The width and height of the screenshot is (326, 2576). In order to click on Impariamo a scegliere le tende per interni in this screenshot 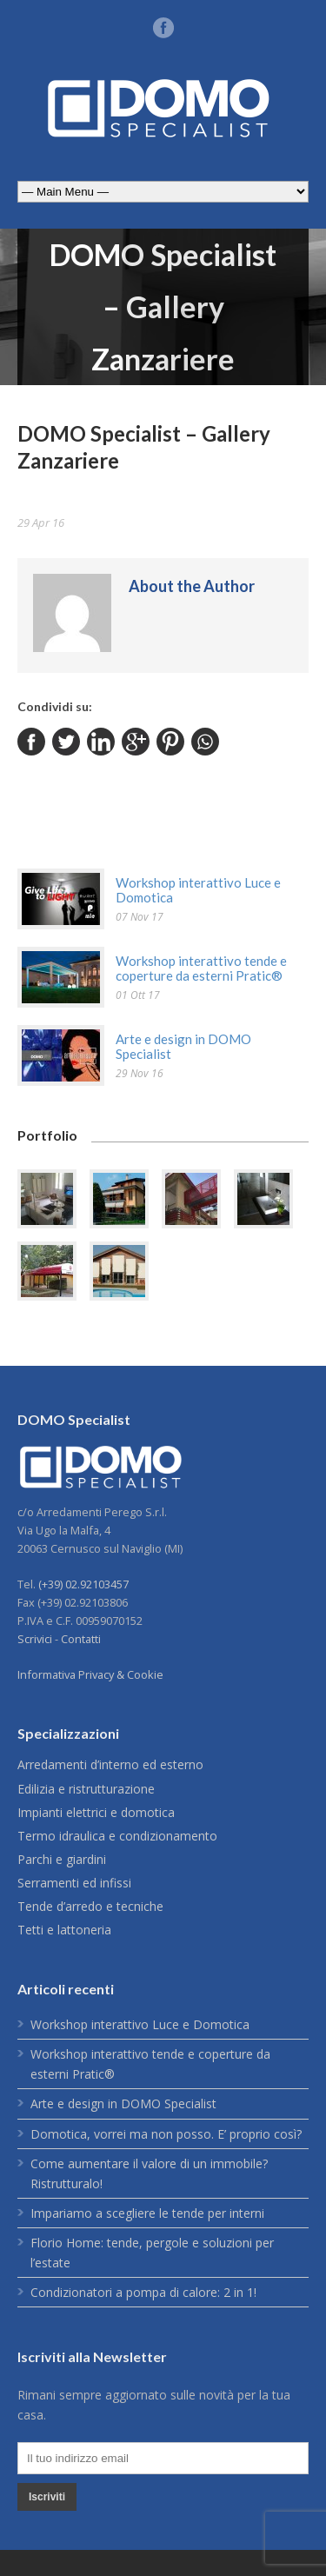, I will do `click(147, 2213)`.